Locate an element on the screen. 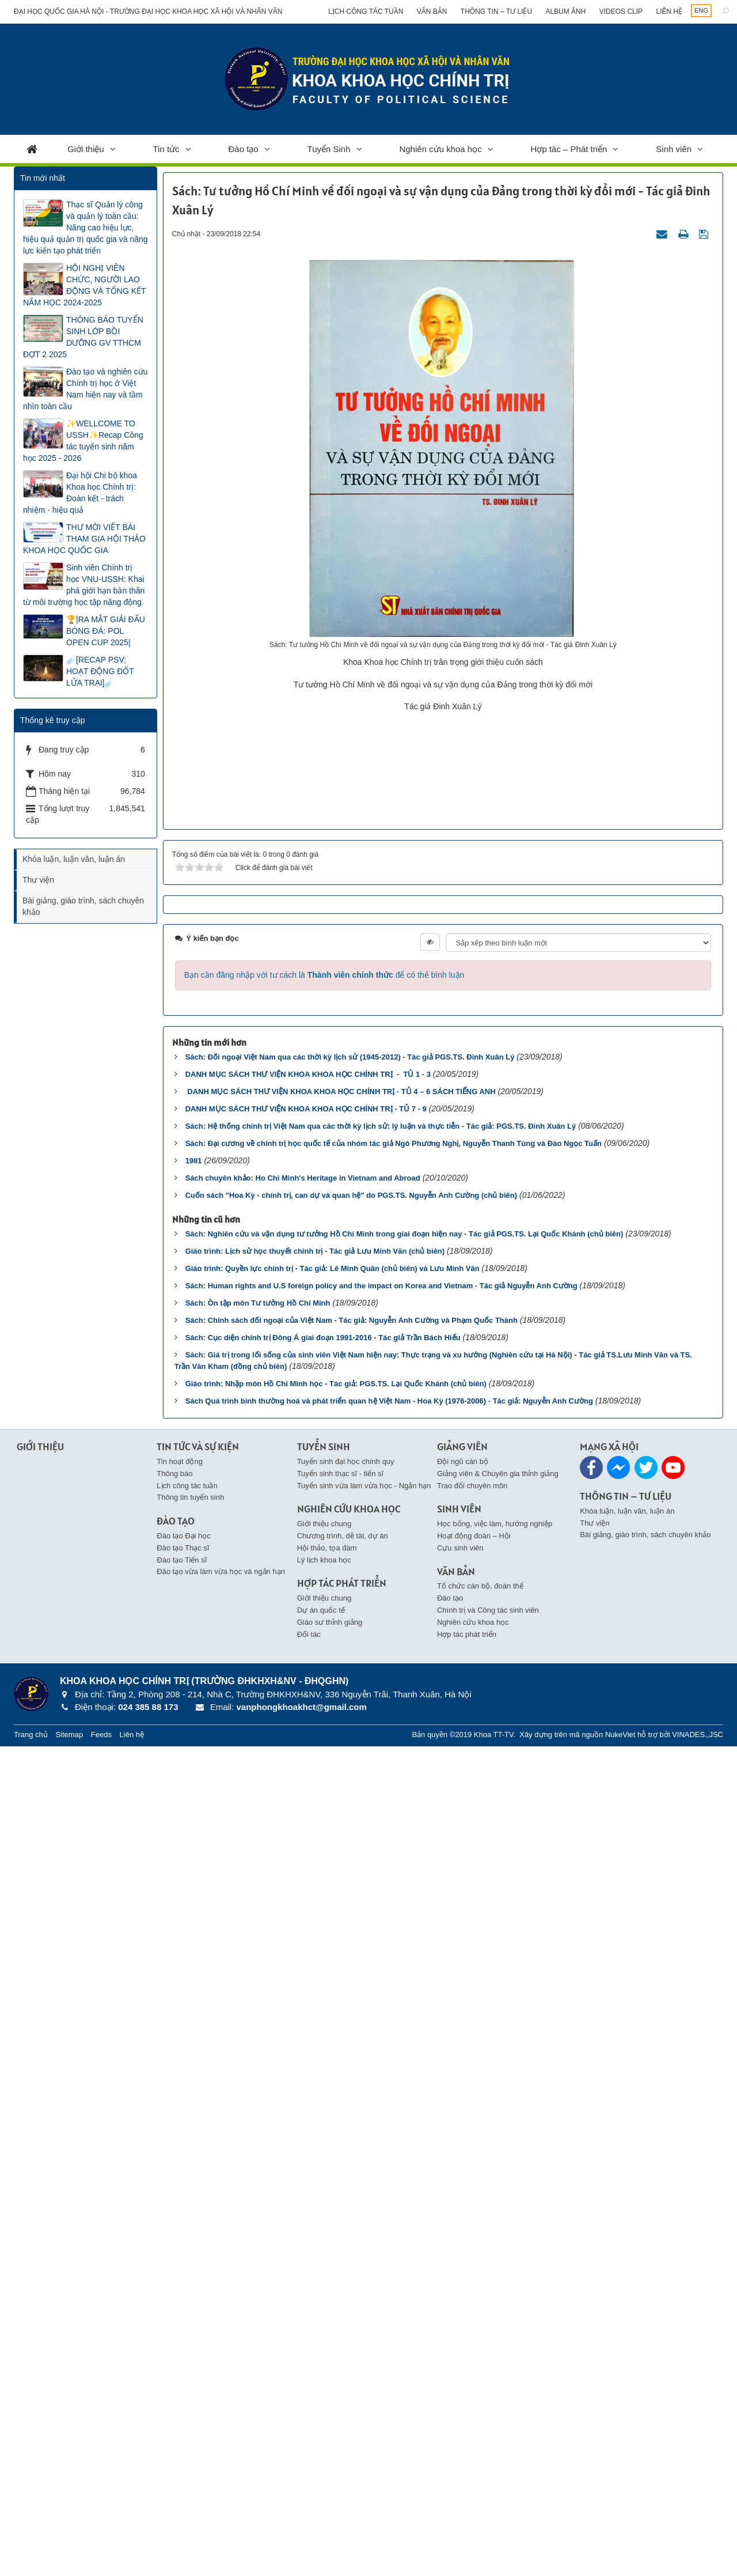  Cựu sinh viên is located at coordinates (460, 2377).